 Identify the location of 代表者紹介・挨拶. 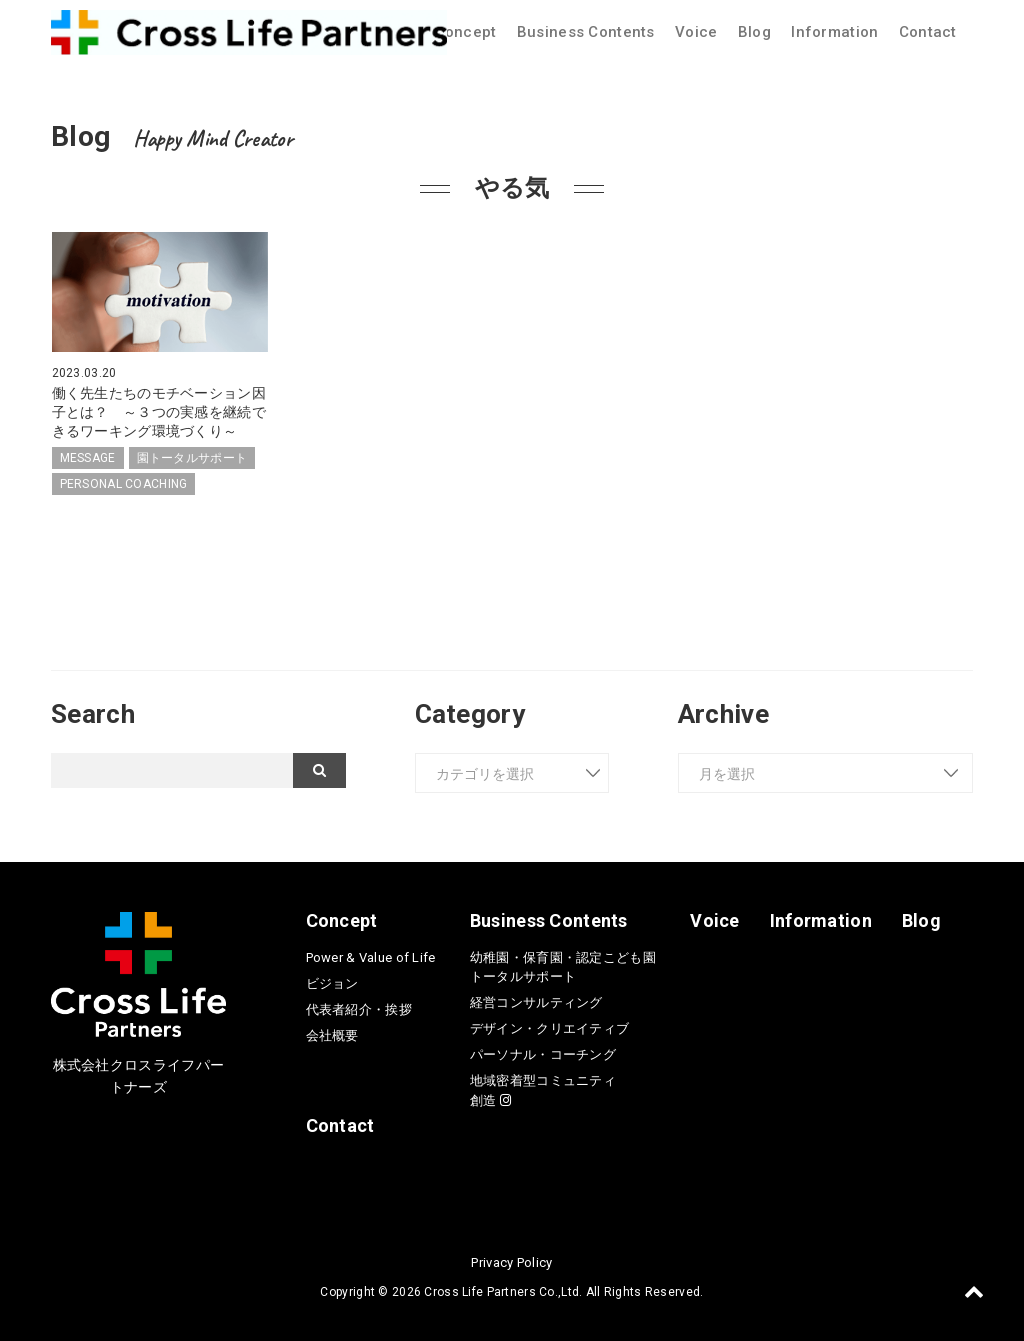
(359, 1006).